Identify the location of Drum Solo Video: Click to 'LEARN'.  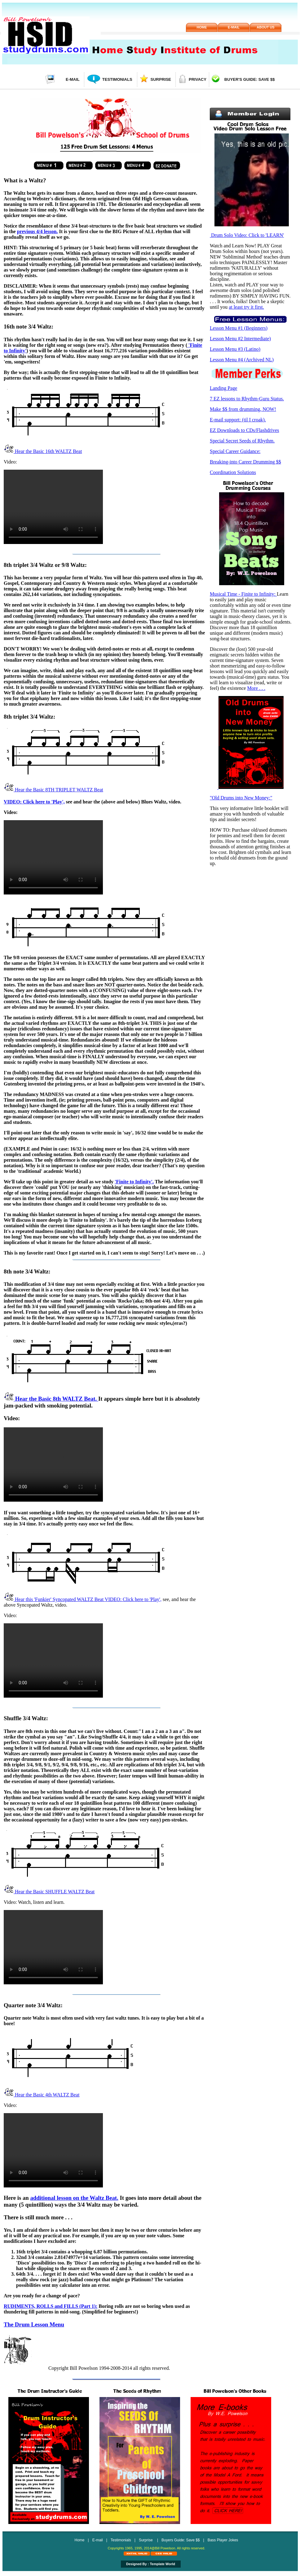
(247, 235).